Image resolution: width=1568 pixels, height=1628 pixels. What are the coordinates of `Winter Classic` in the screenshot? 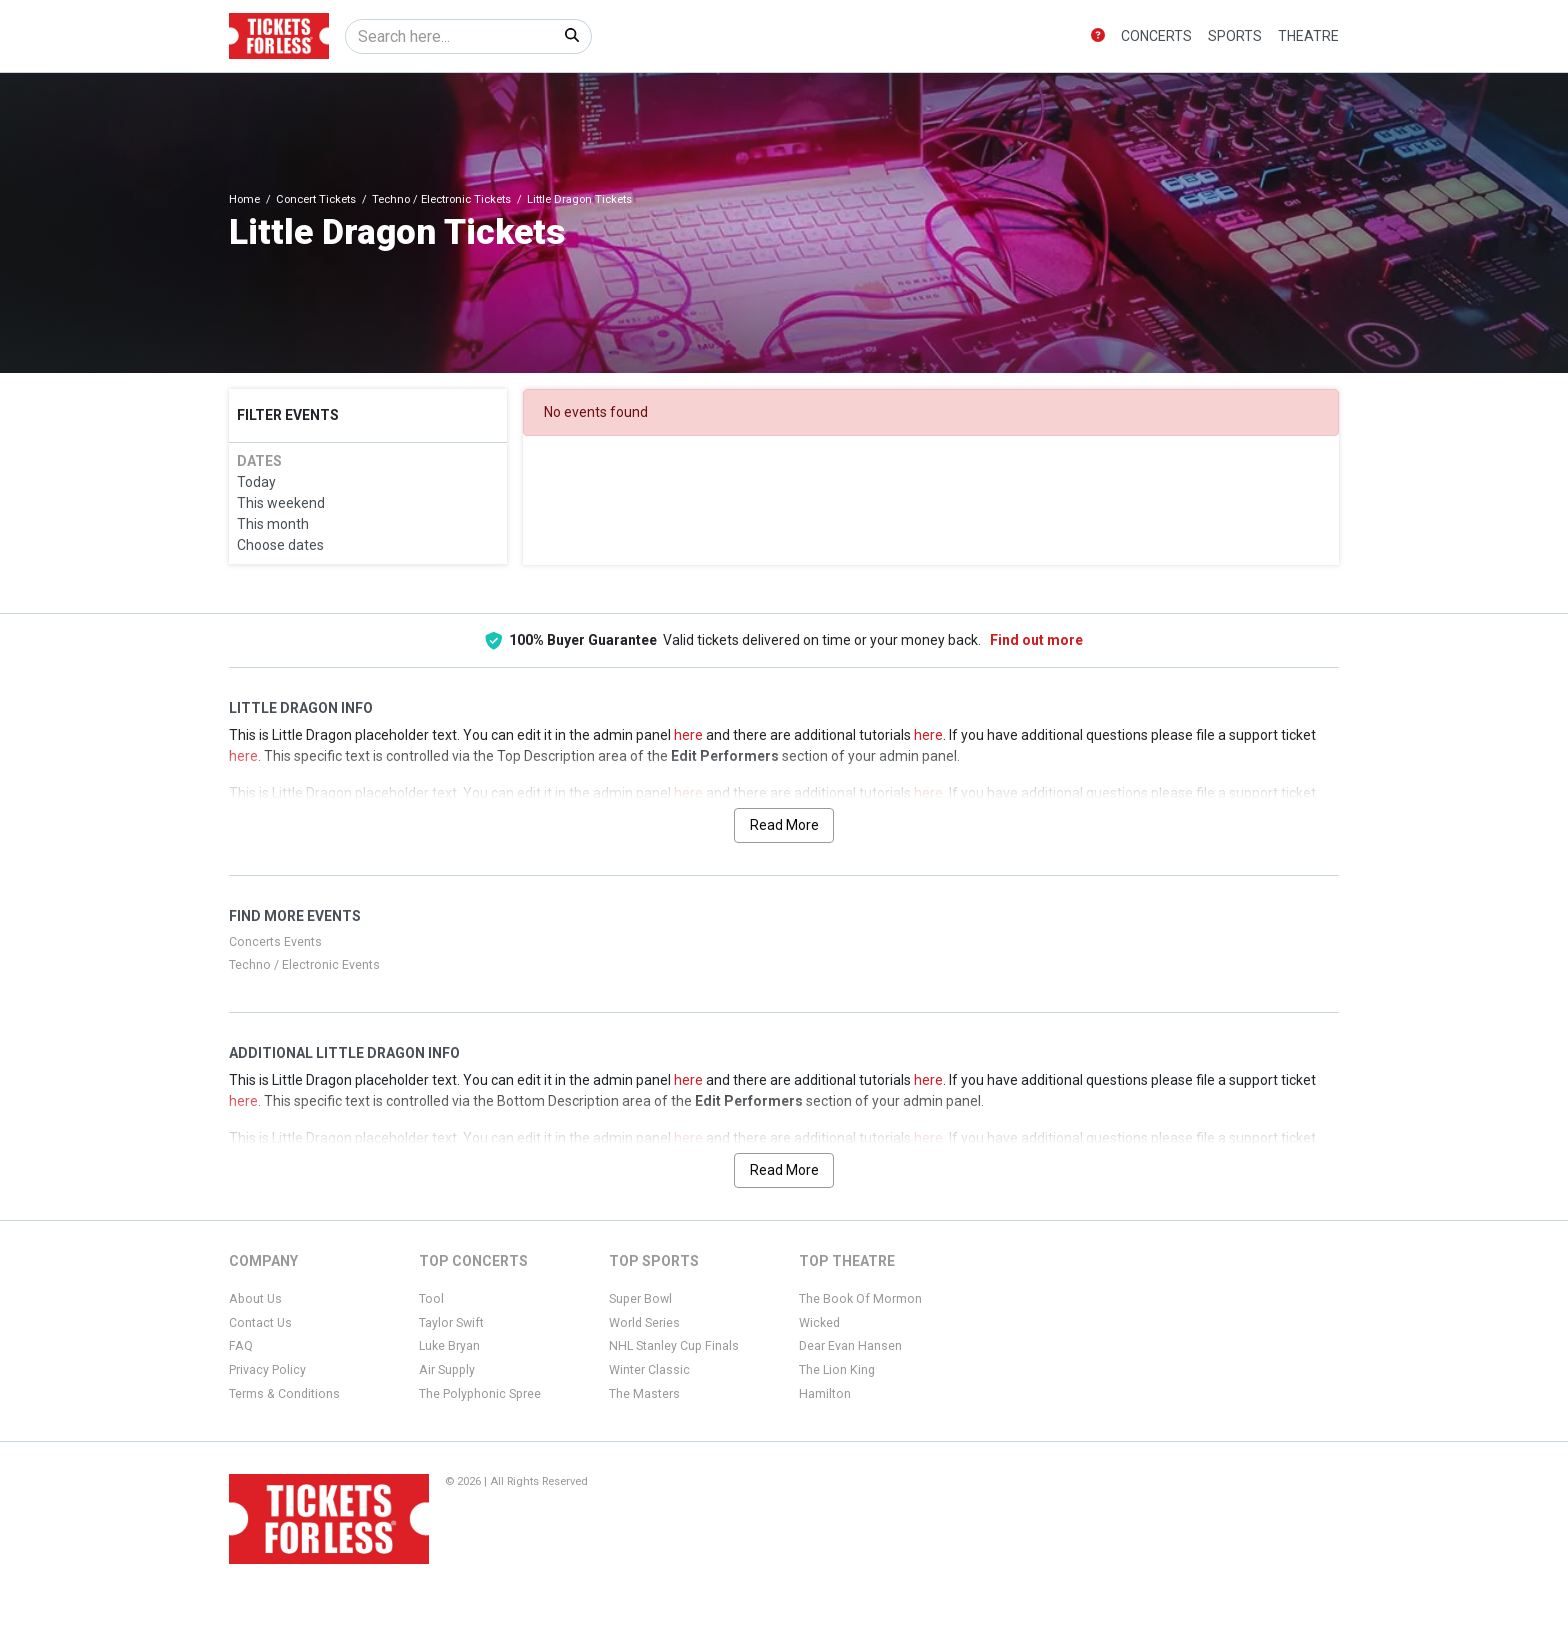 It's located at (649, 1370).